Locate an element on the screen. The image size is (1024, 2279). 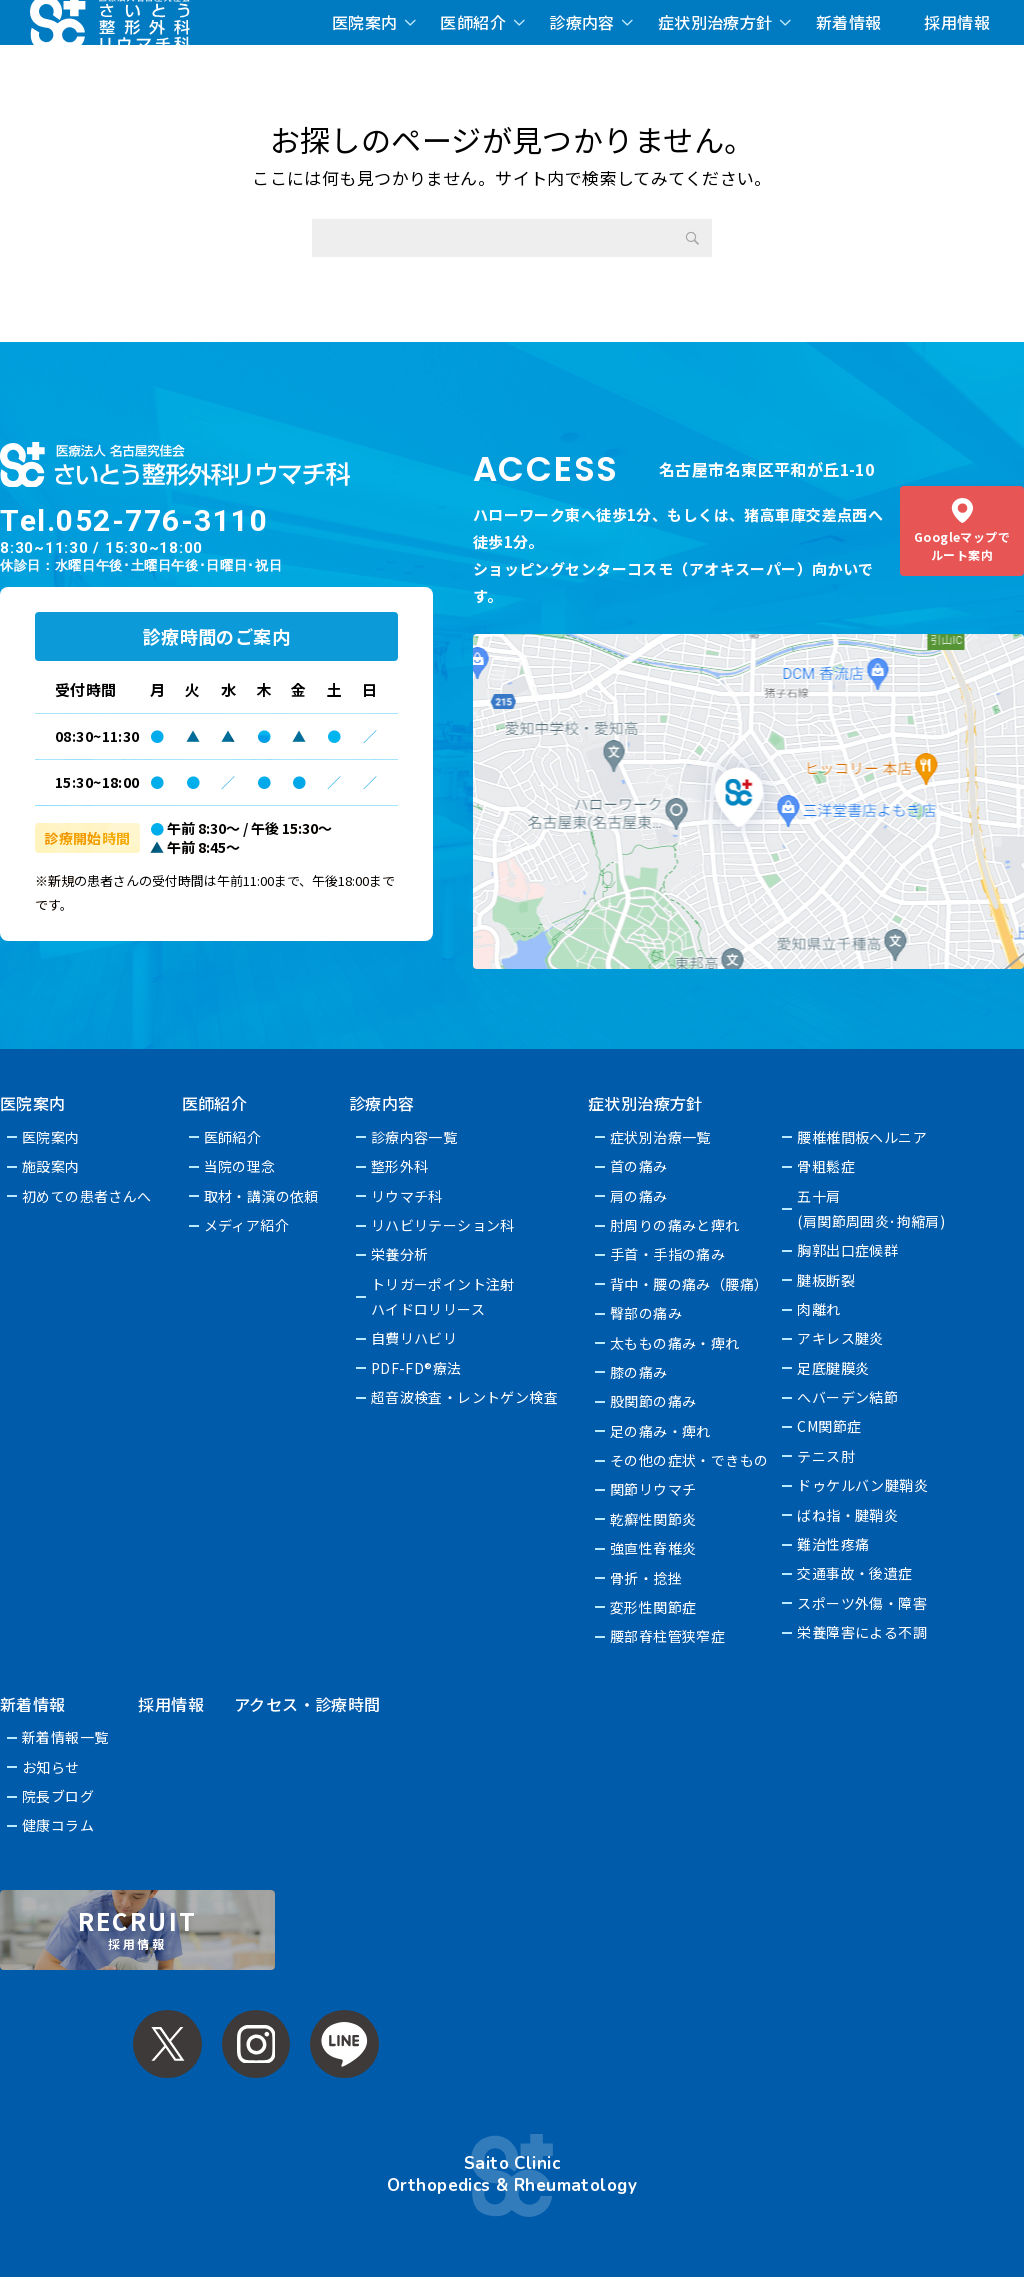
首の痛み is located at coordinates (640, 1166).